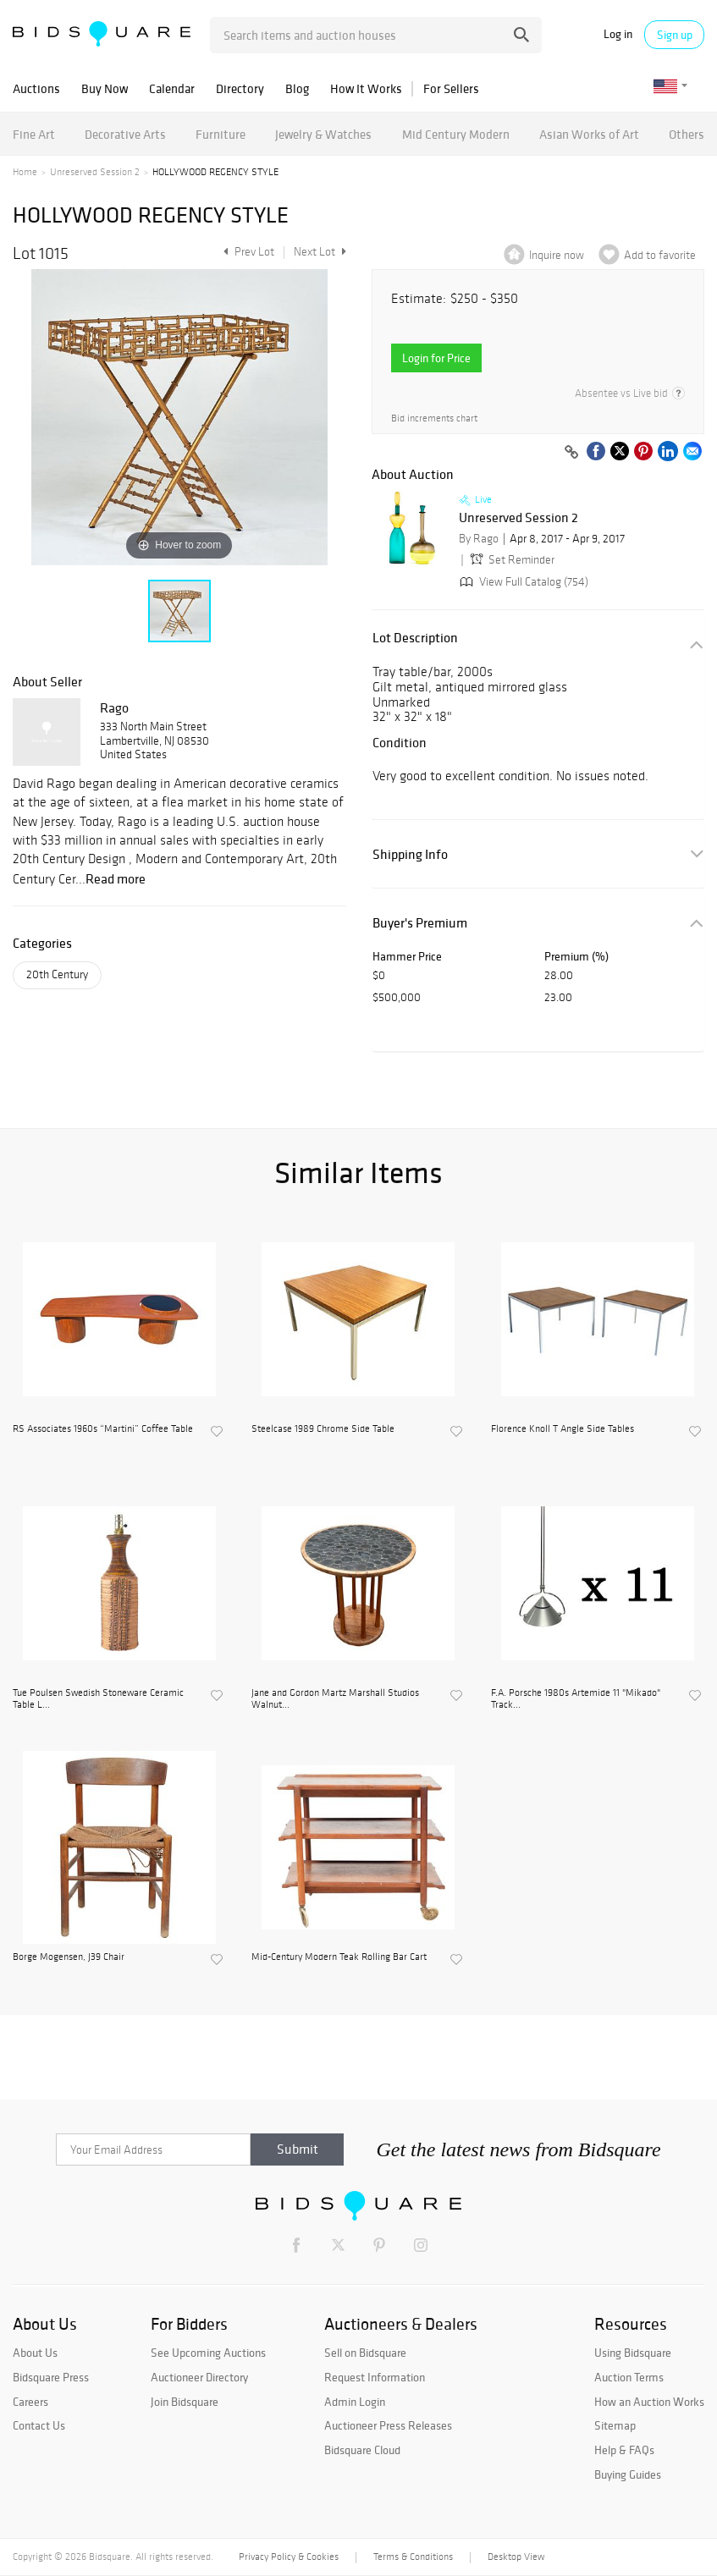  What do you see at coordinates (413, 2556) in the screenshot?
I see `Terms & Conditions` at bounding box center [413, 2556].